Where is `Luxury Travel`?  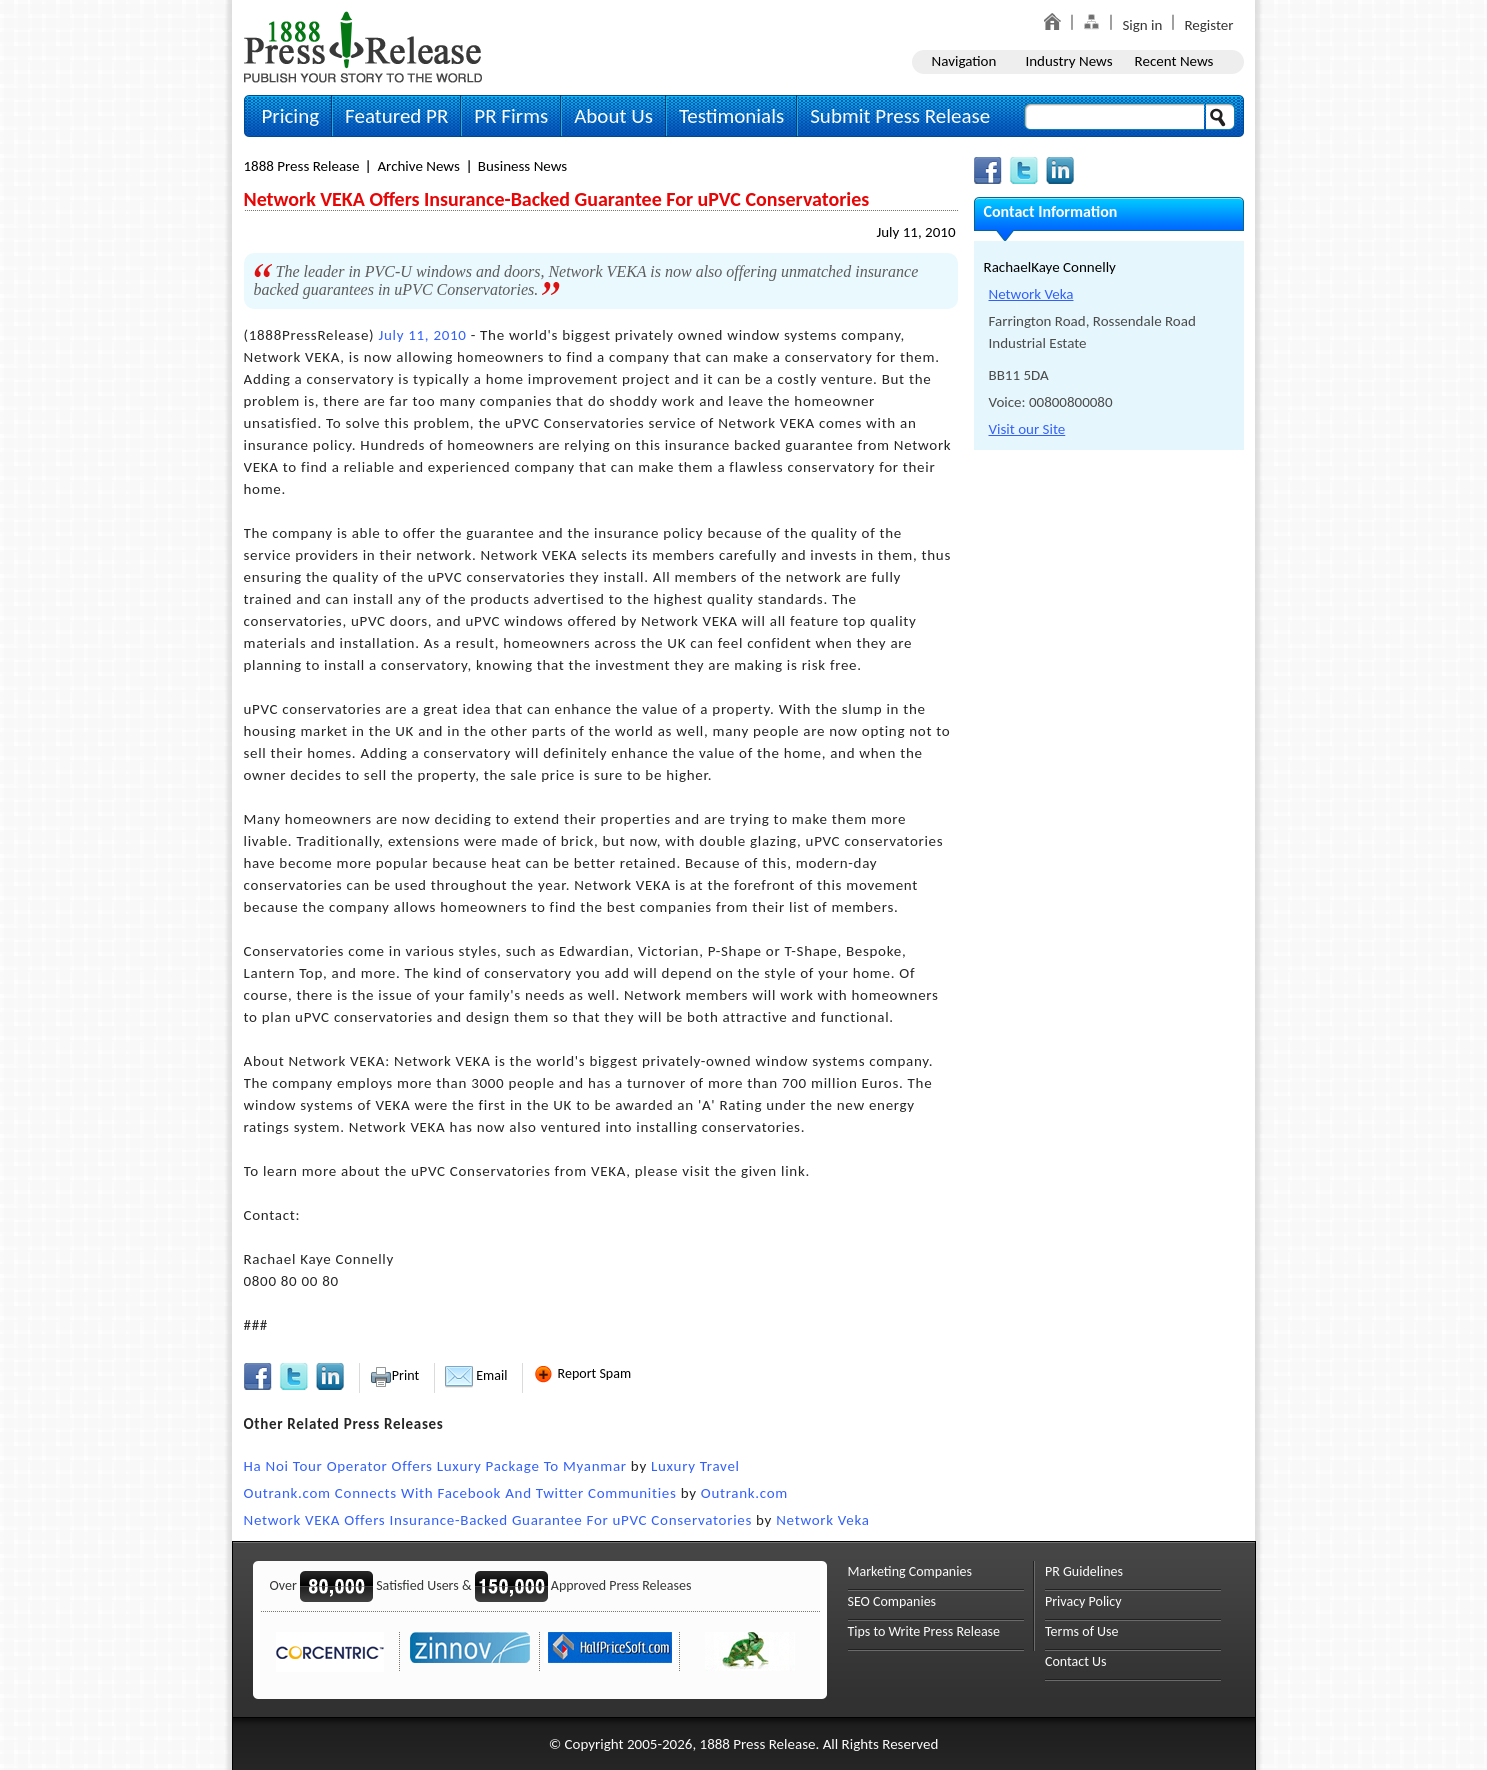 Luxury Travel is located at coordinates (695, 1466).